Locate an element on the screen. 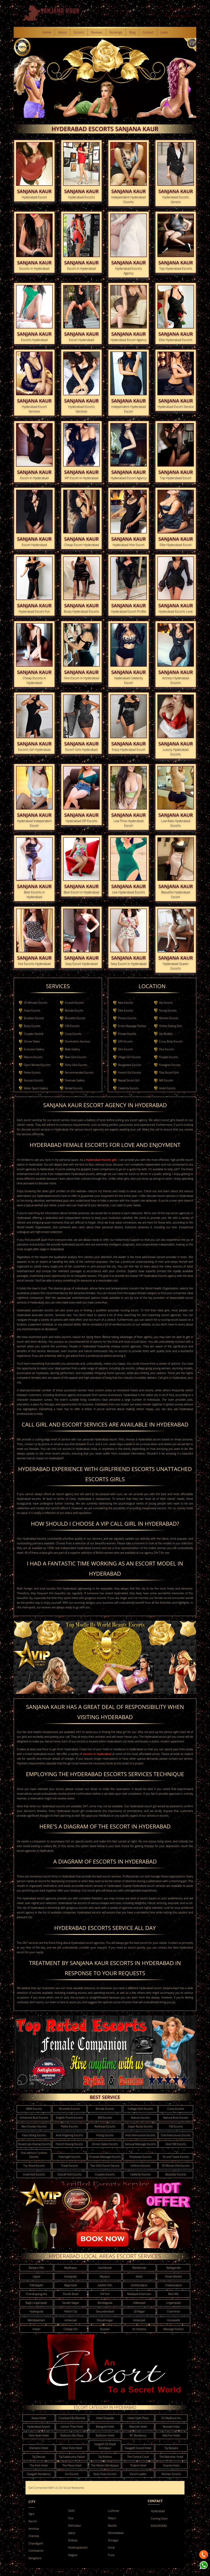 This screenshot has height=2576, width=210. Nallagandla is located at coordinates (173, 2268).